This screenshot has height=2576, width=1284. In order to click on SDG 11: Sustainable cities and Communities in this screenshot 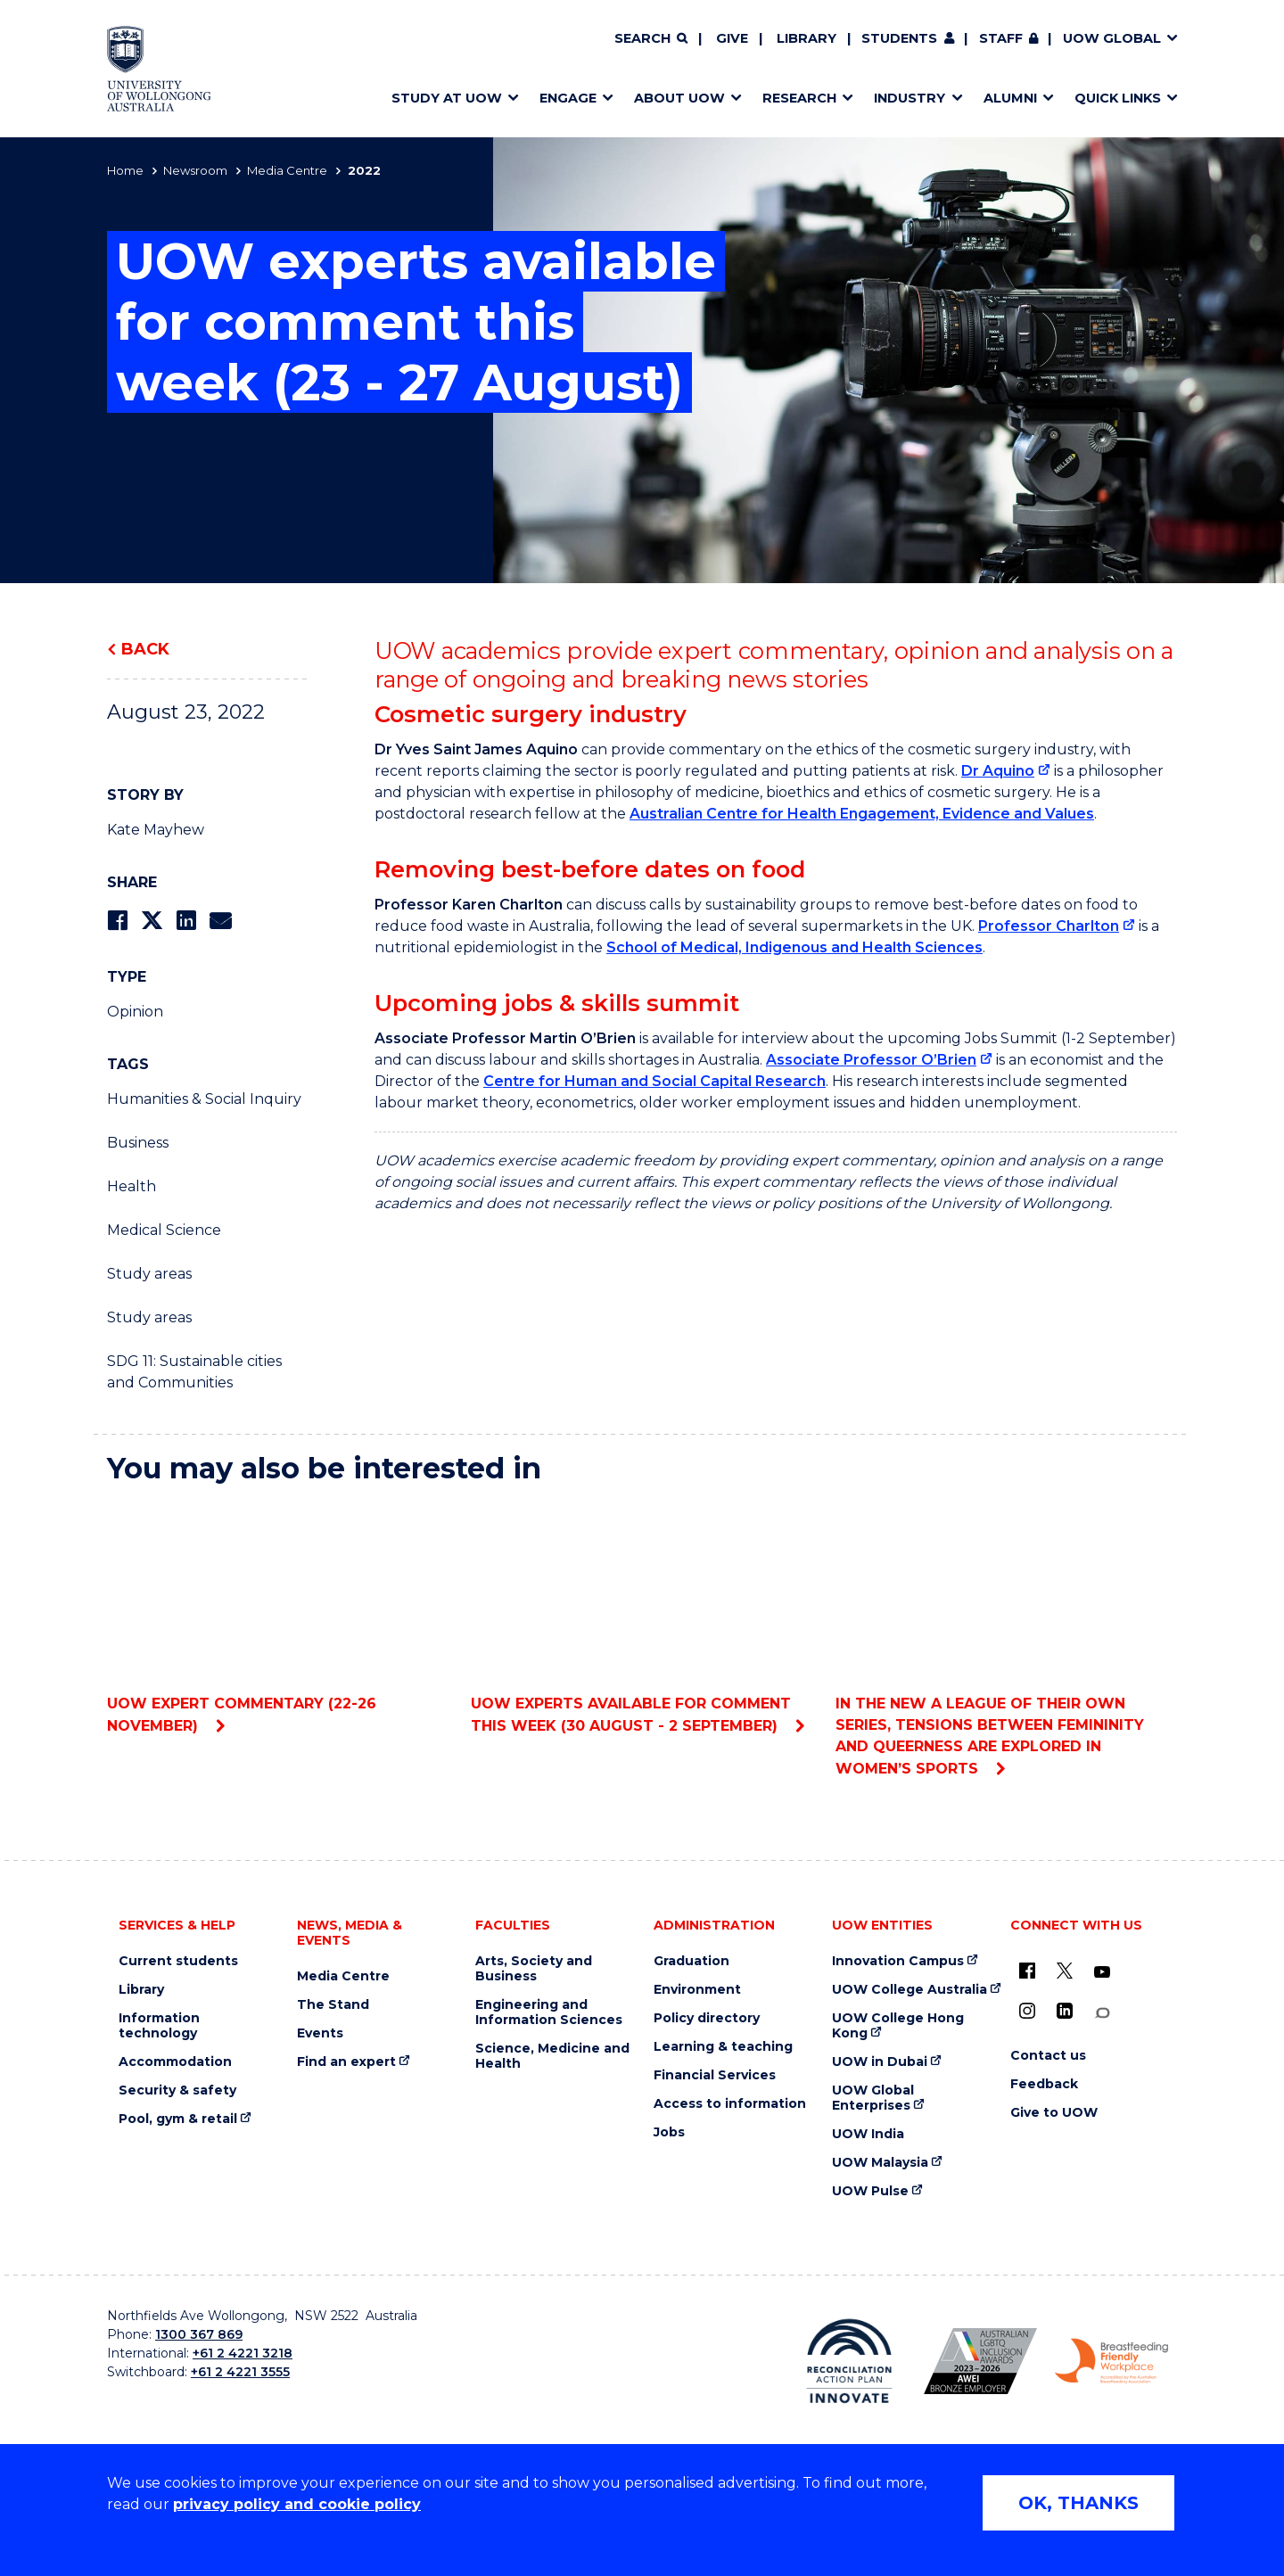, I will do `click(194, 1372)`.